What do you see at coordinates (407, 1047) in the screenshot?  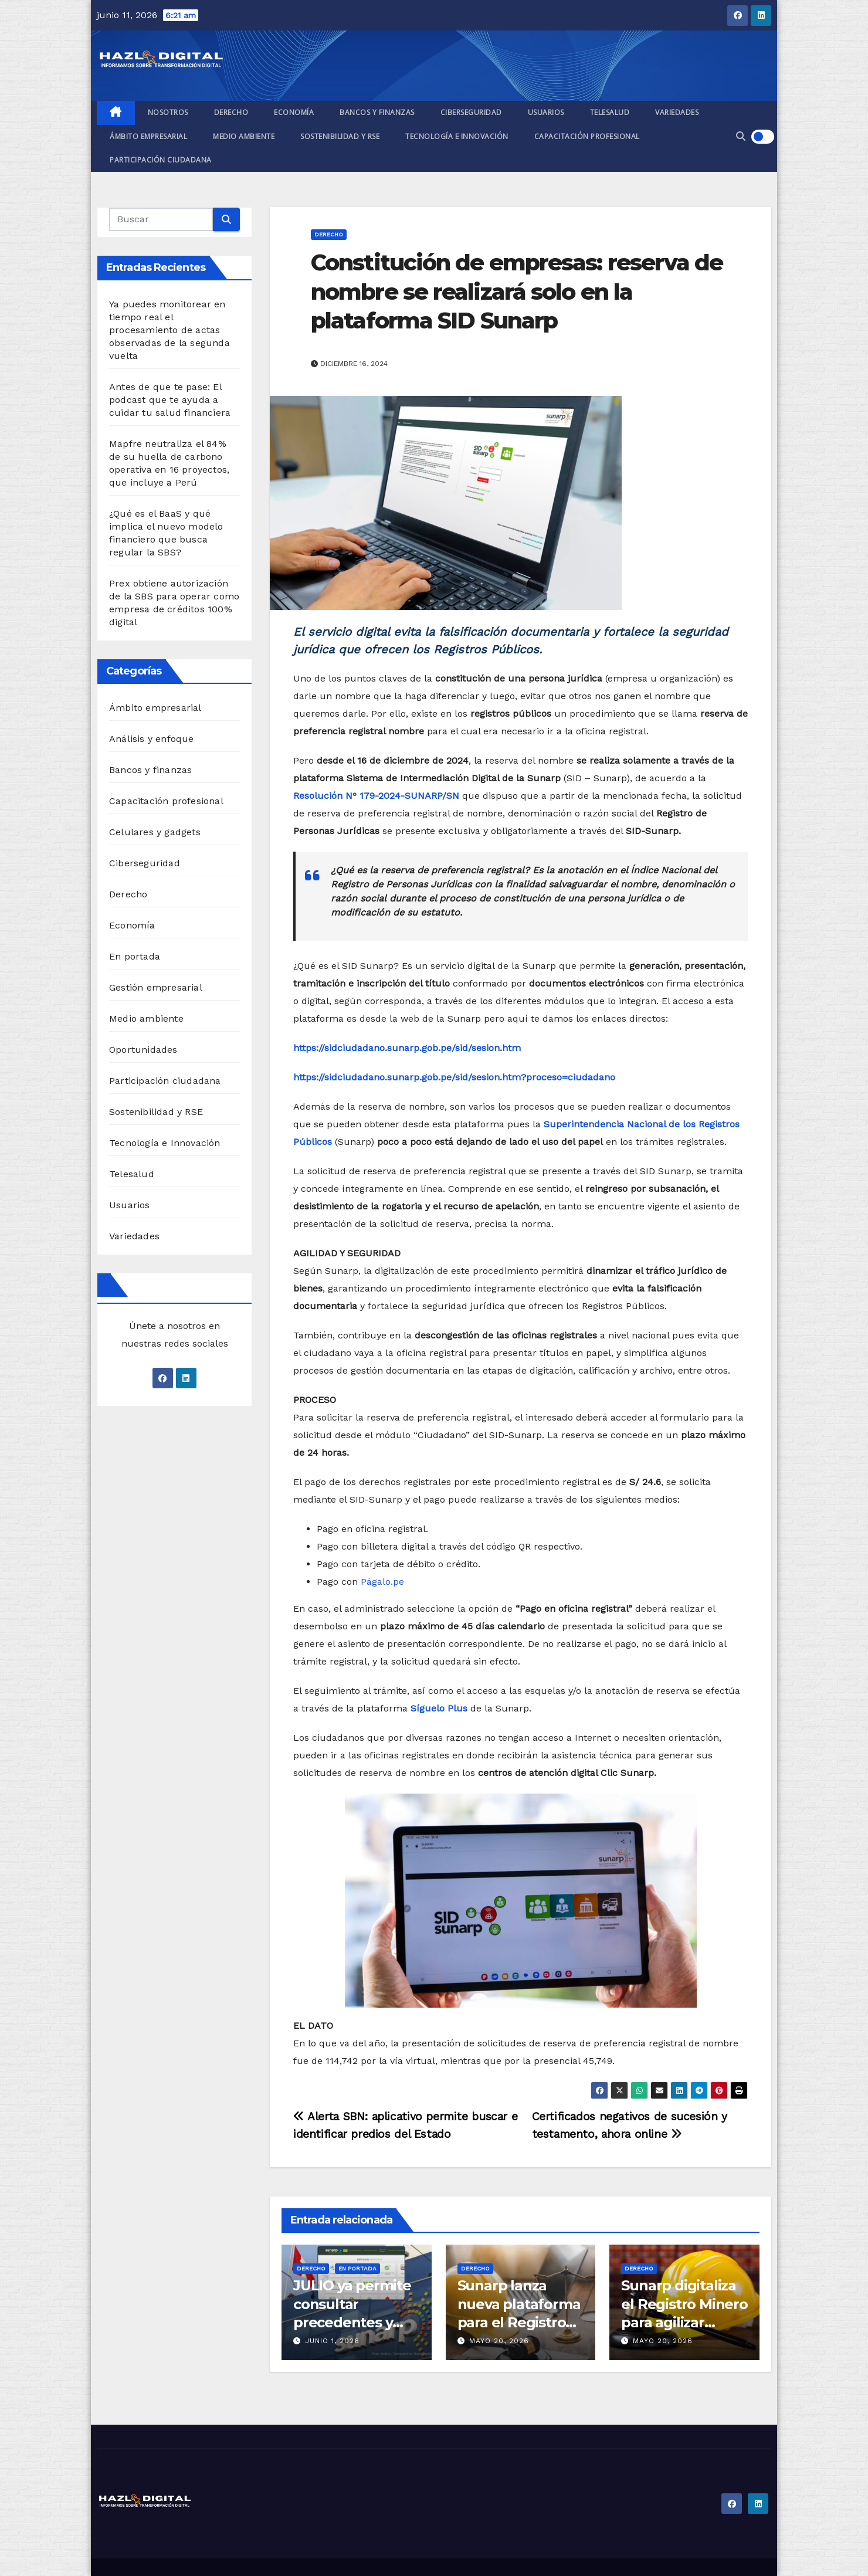 I see `https://sidciudadano.sunarp.gob.pe/sid/sesion.htm` at bounding box center [407, 1047].